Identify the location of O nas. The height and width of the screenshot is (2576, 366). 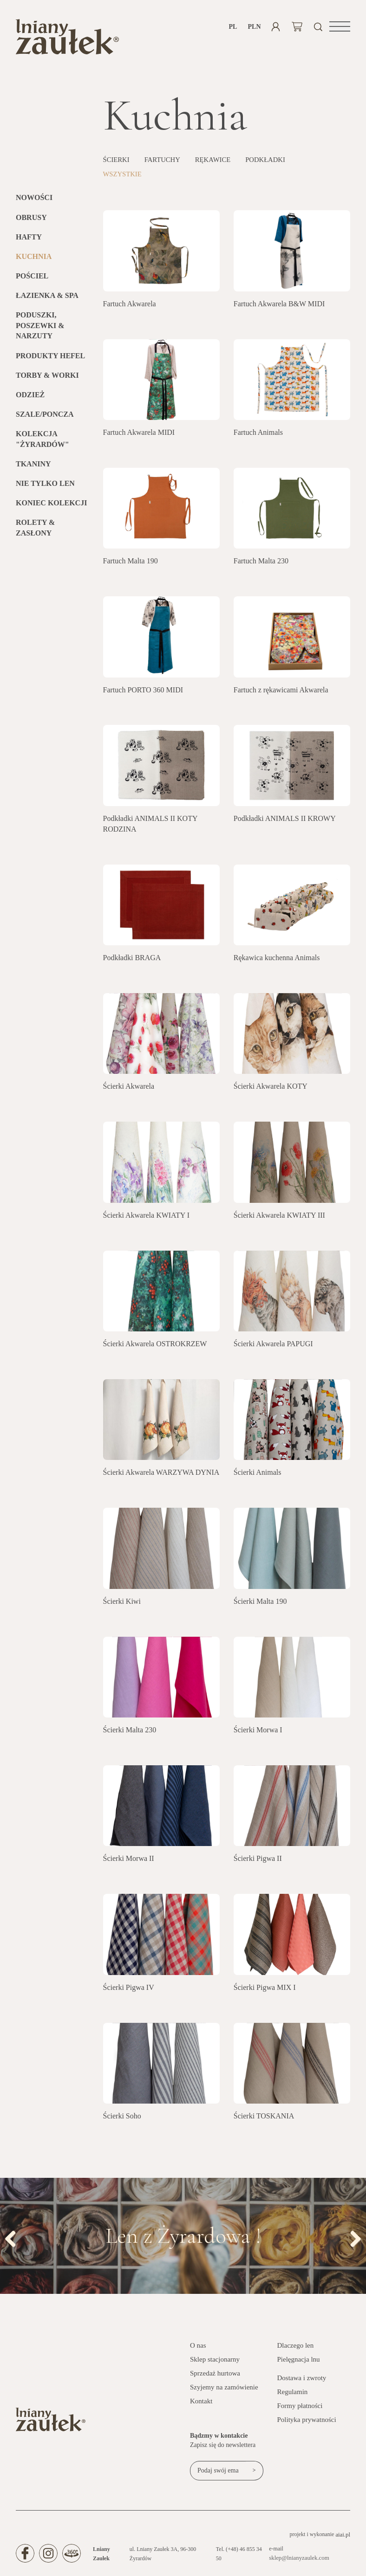
(198, 2349).